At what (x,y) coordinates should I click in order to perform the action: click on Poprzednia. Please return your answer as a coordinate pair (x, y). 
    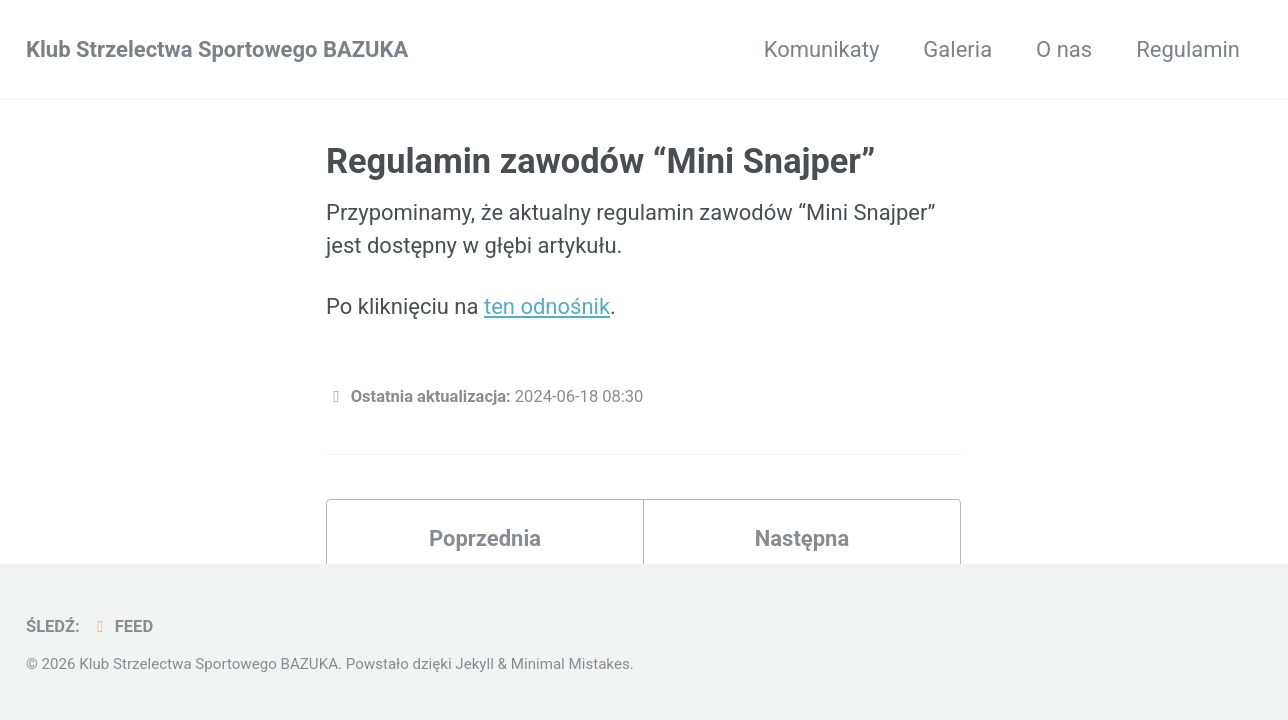
    Looking at the image, I should click on (485, 538).